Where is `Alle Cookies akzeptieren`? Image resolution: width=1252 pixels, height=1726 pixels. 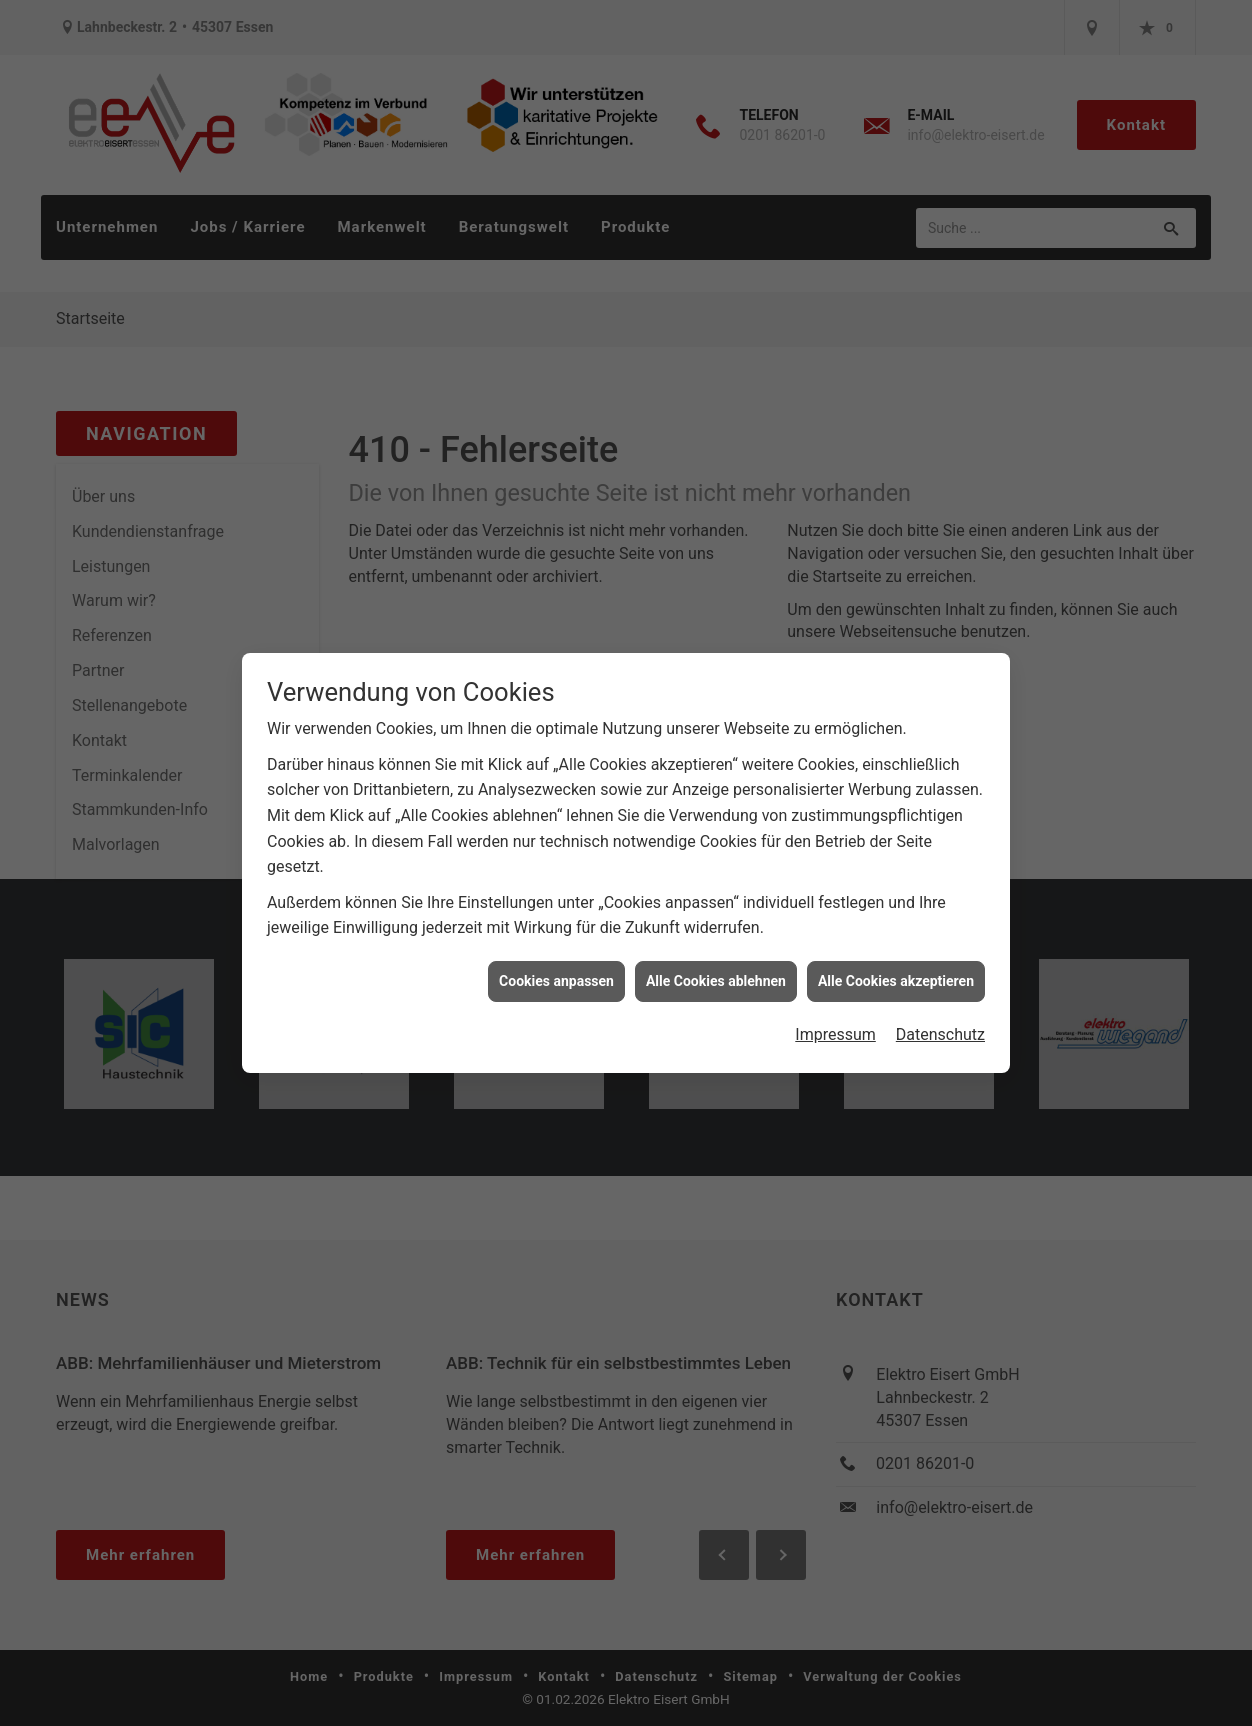 Alle Cookies akzeptieren is located at coordinates (896, 961).